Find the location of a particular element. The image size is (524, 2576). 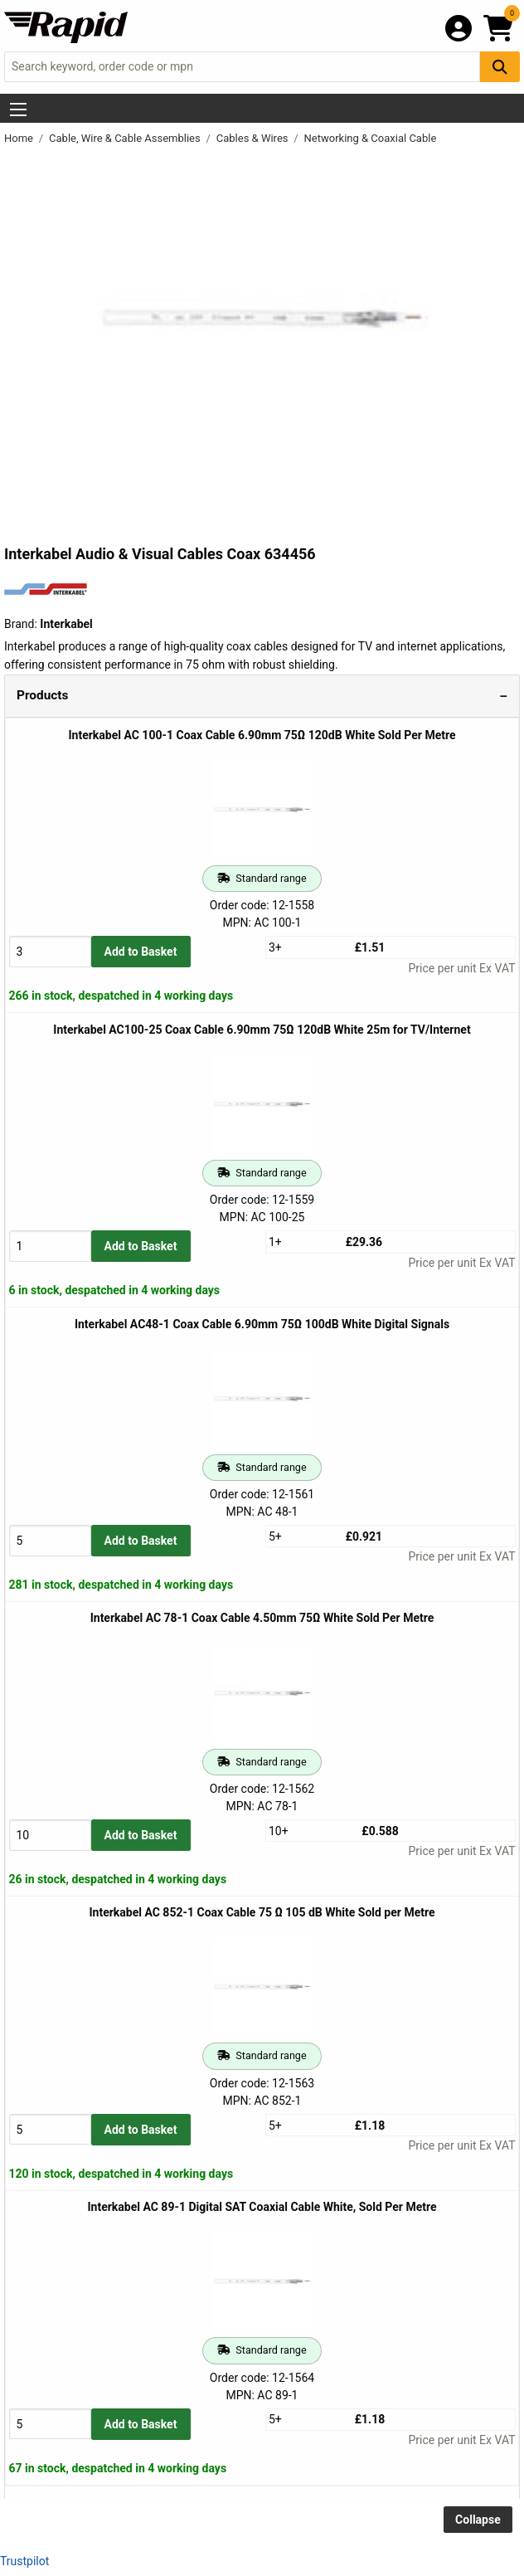

Cable, Wire & Cable Assemblies is located at coordinates (126, 138).